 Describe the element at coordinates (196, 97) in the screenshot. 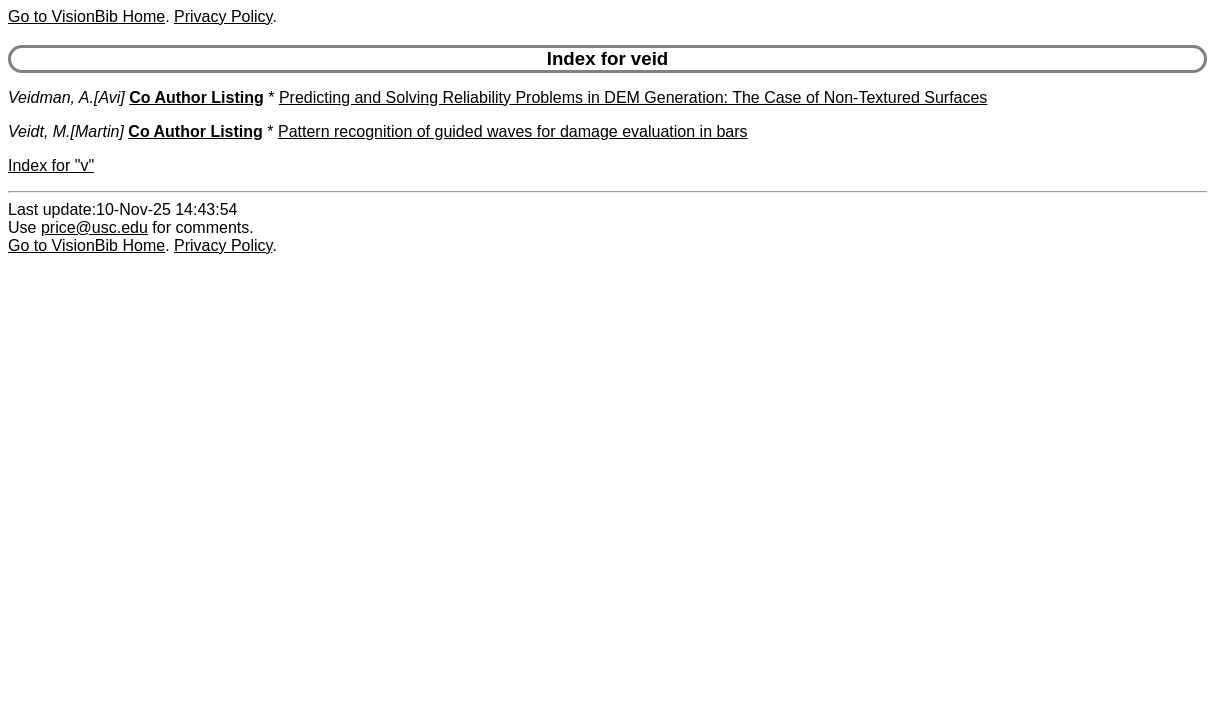

I see `Co Author Listing` at that location.